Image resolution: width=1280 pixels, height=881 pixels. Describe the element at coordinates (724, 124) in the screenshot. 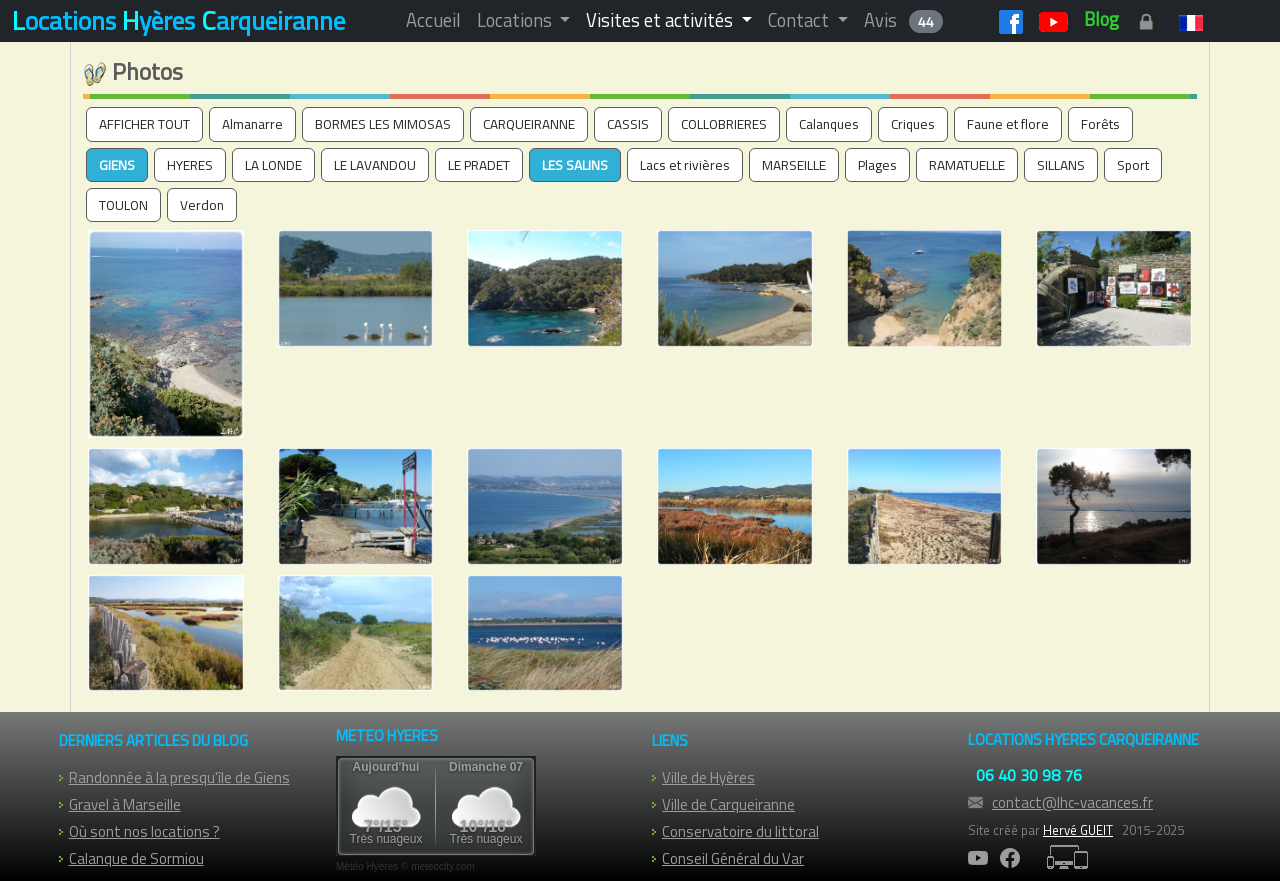

I see `COLLOBRIERES [button]` at that location.